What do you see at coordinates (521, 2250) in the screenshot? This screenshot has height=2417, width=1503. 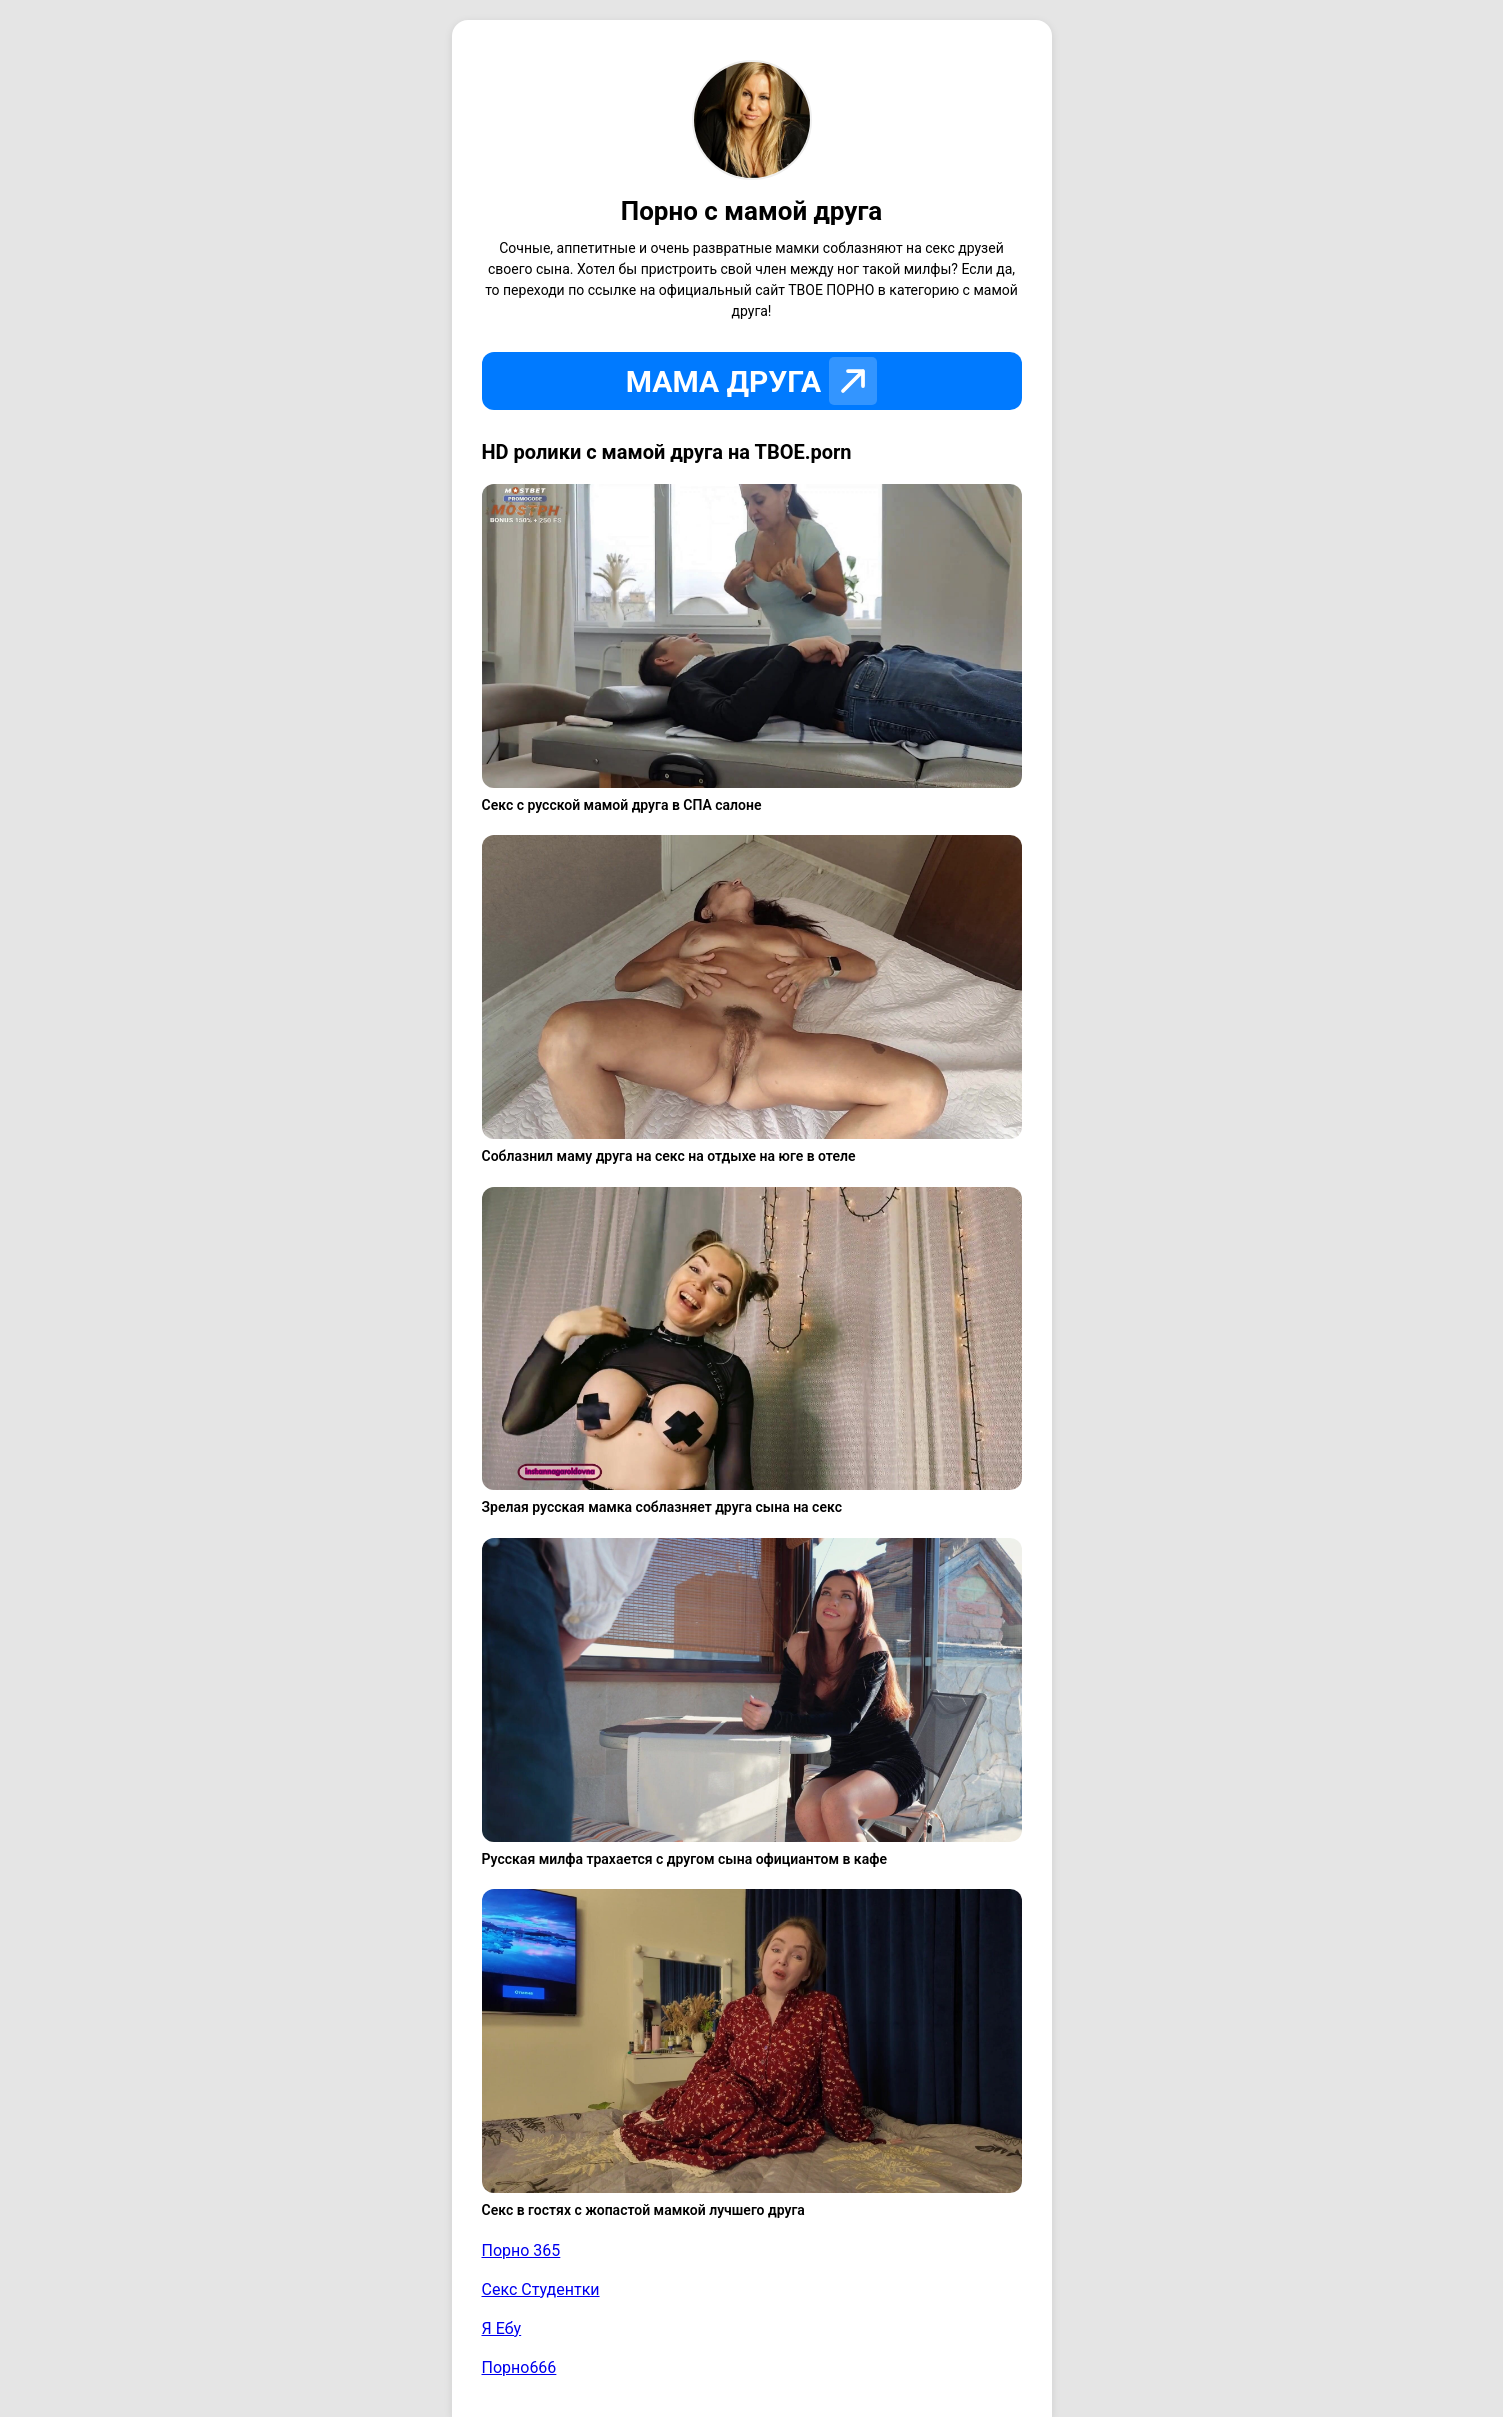 I see `Порно 365` at bounding box center [521, 2250].